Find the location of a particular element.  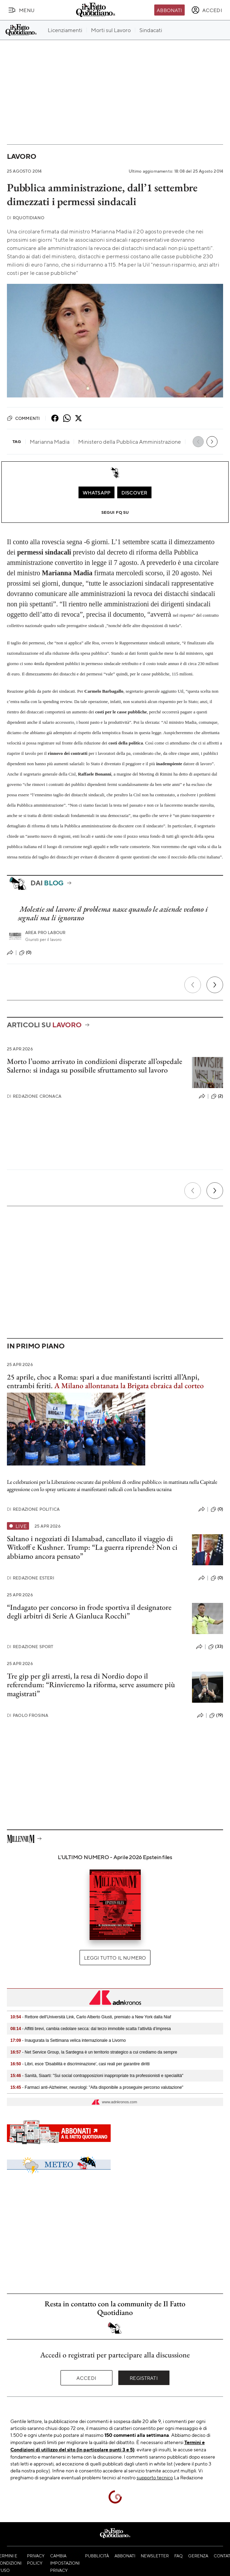

Registrati is located at coordinates (144, 2378).